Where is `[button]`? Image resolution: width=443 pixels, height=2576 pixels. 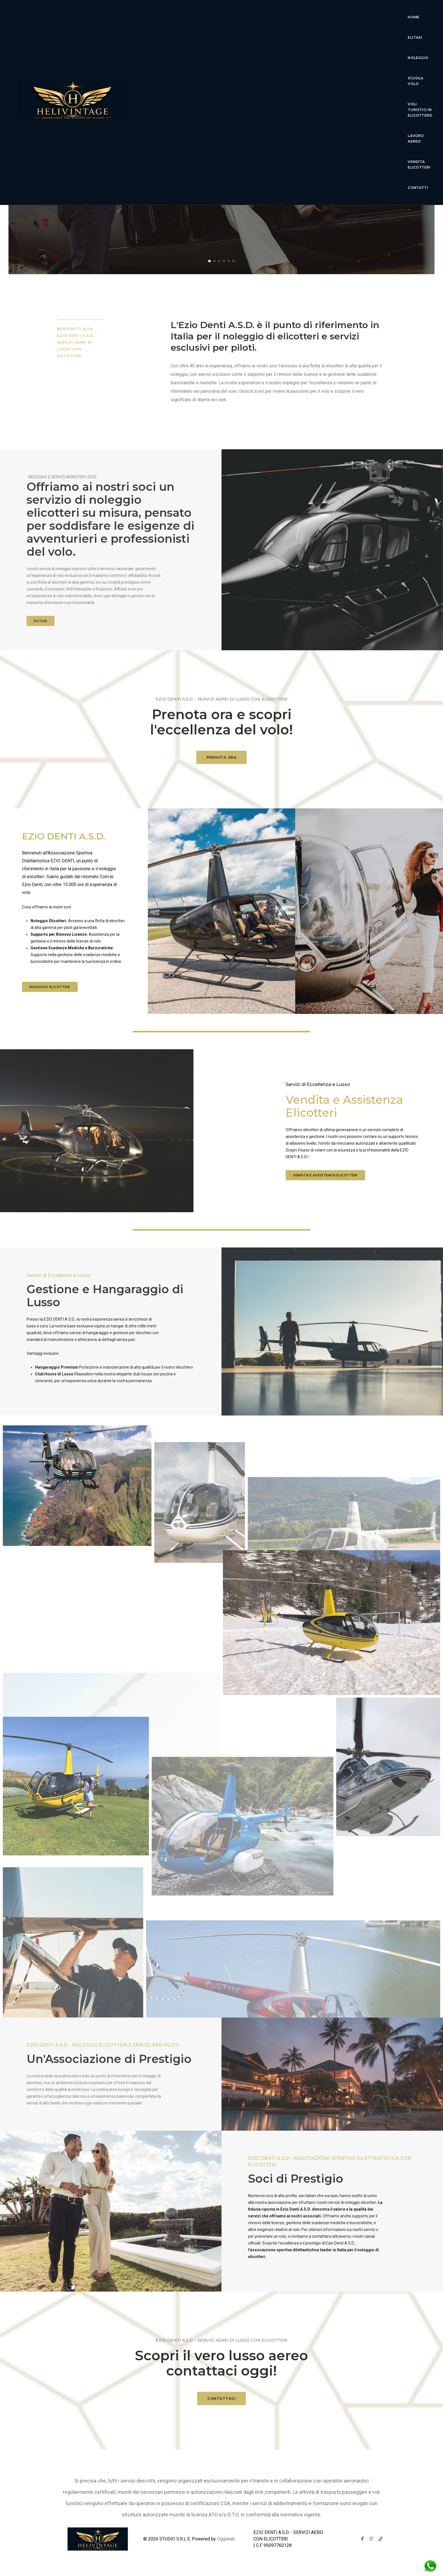 [button] is located at coordinates (209, 261).